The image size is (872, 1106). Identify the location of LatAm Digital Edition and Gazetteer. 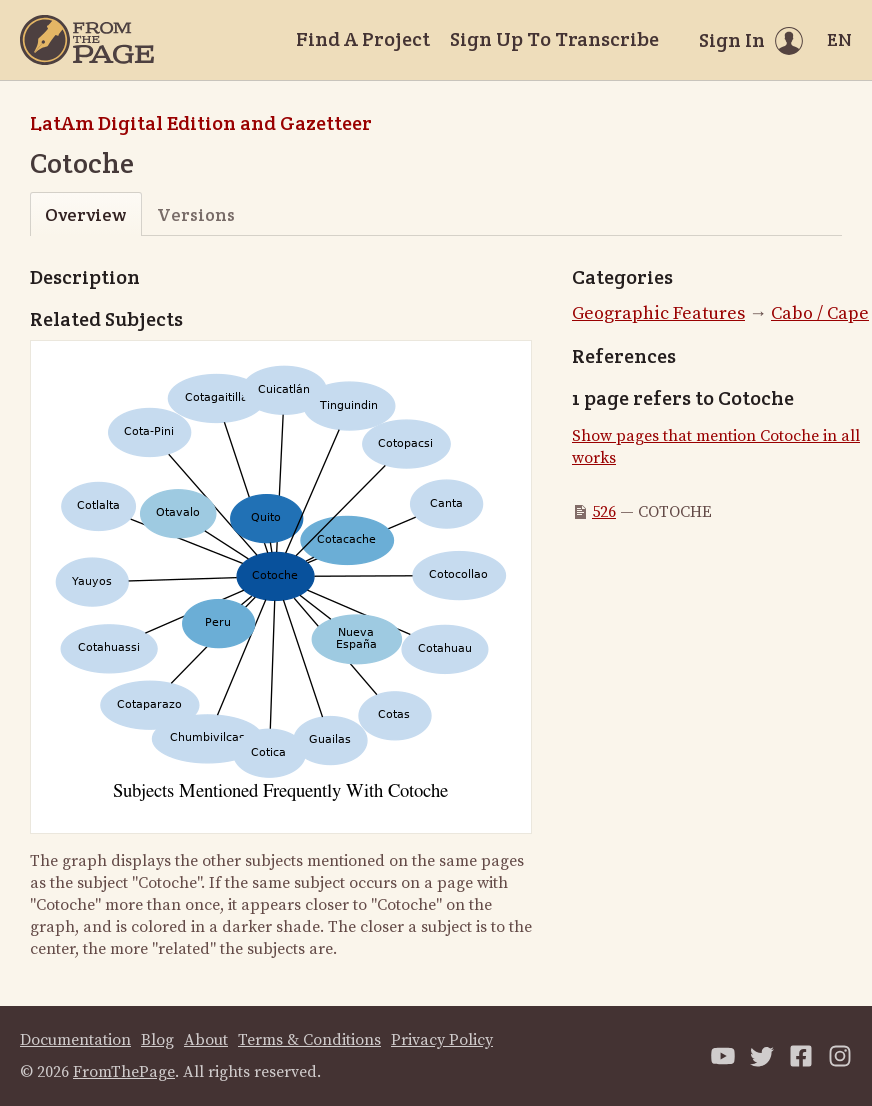
(201, 123).